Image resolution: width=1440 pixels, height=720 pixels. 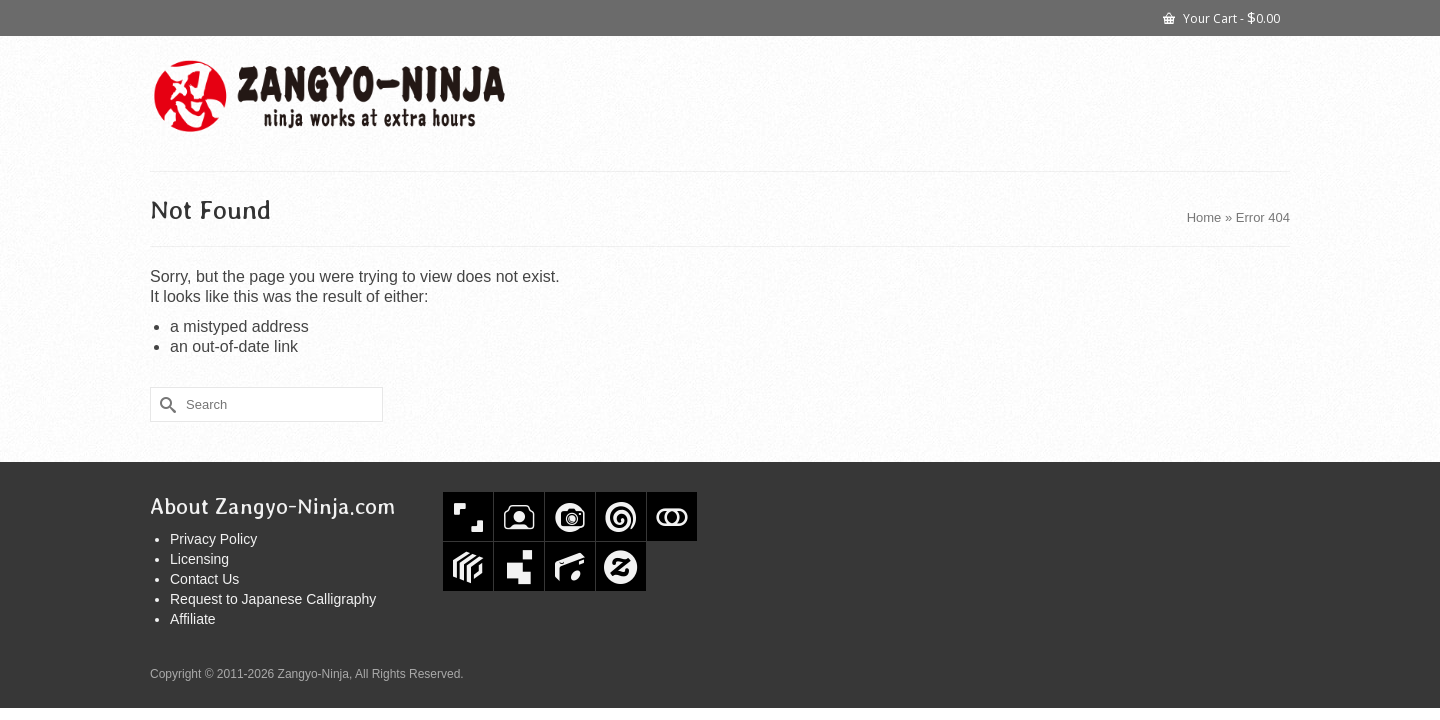 What do you see at coordinates (273, 599) in the screenshot?
I see `Request to Japanese Calligraphy` at bounding box center [273, 599].